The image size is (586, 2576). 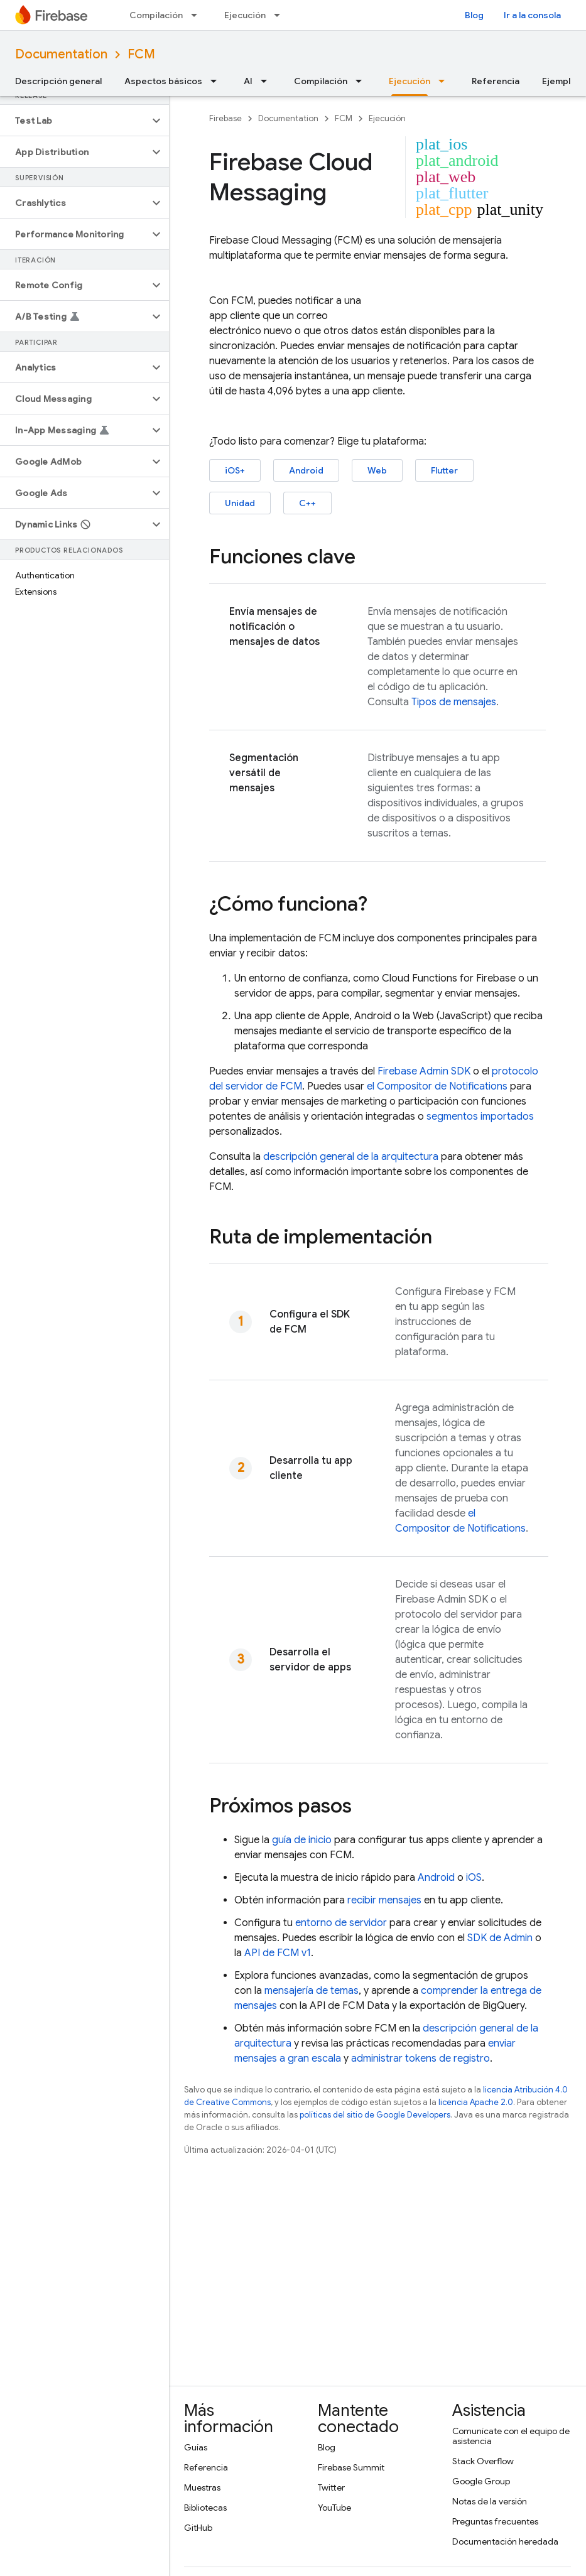 What do you see at coordinates (267, 81) in the screenshot?
I see `[Menú desplegable de AI]` at bounding box center [267, 81].